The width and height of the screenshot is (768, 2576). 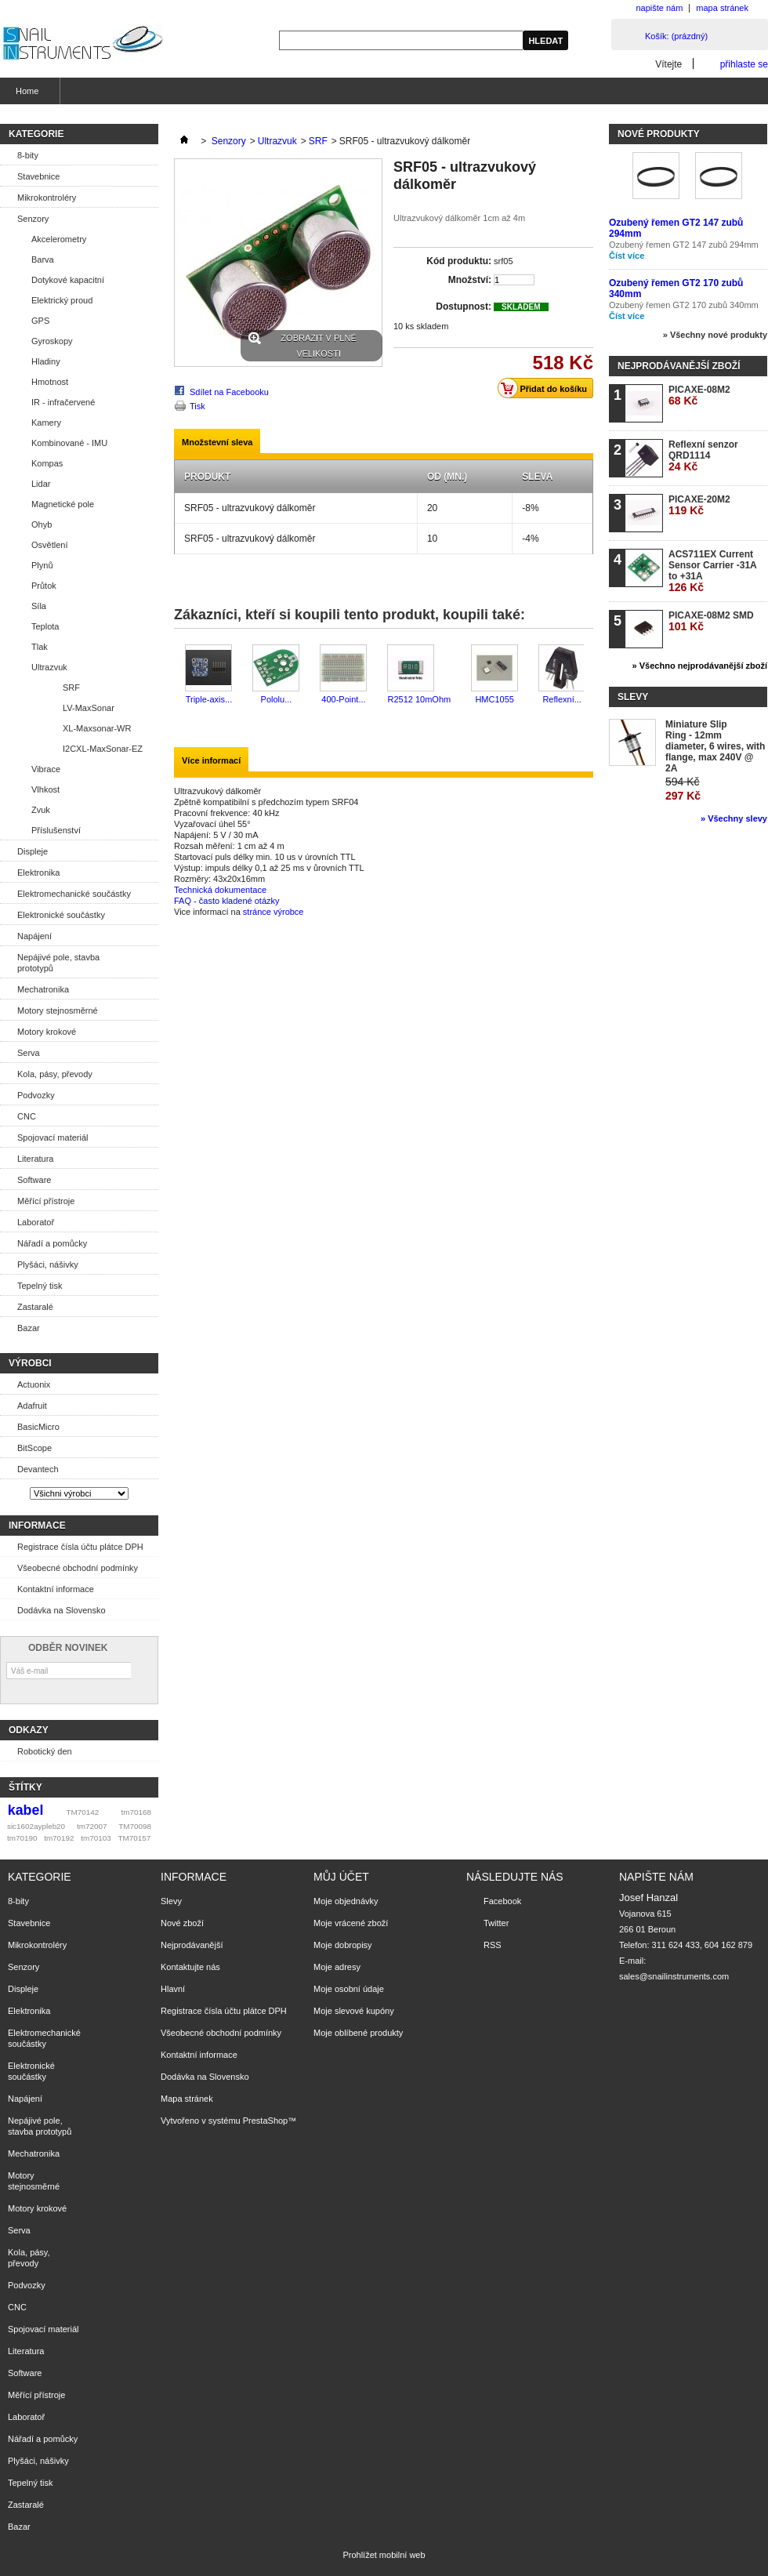 What do you see at coordinates (177, 675) in the screenshot?
I see `Předchozí` at bounding box center [177, 675].